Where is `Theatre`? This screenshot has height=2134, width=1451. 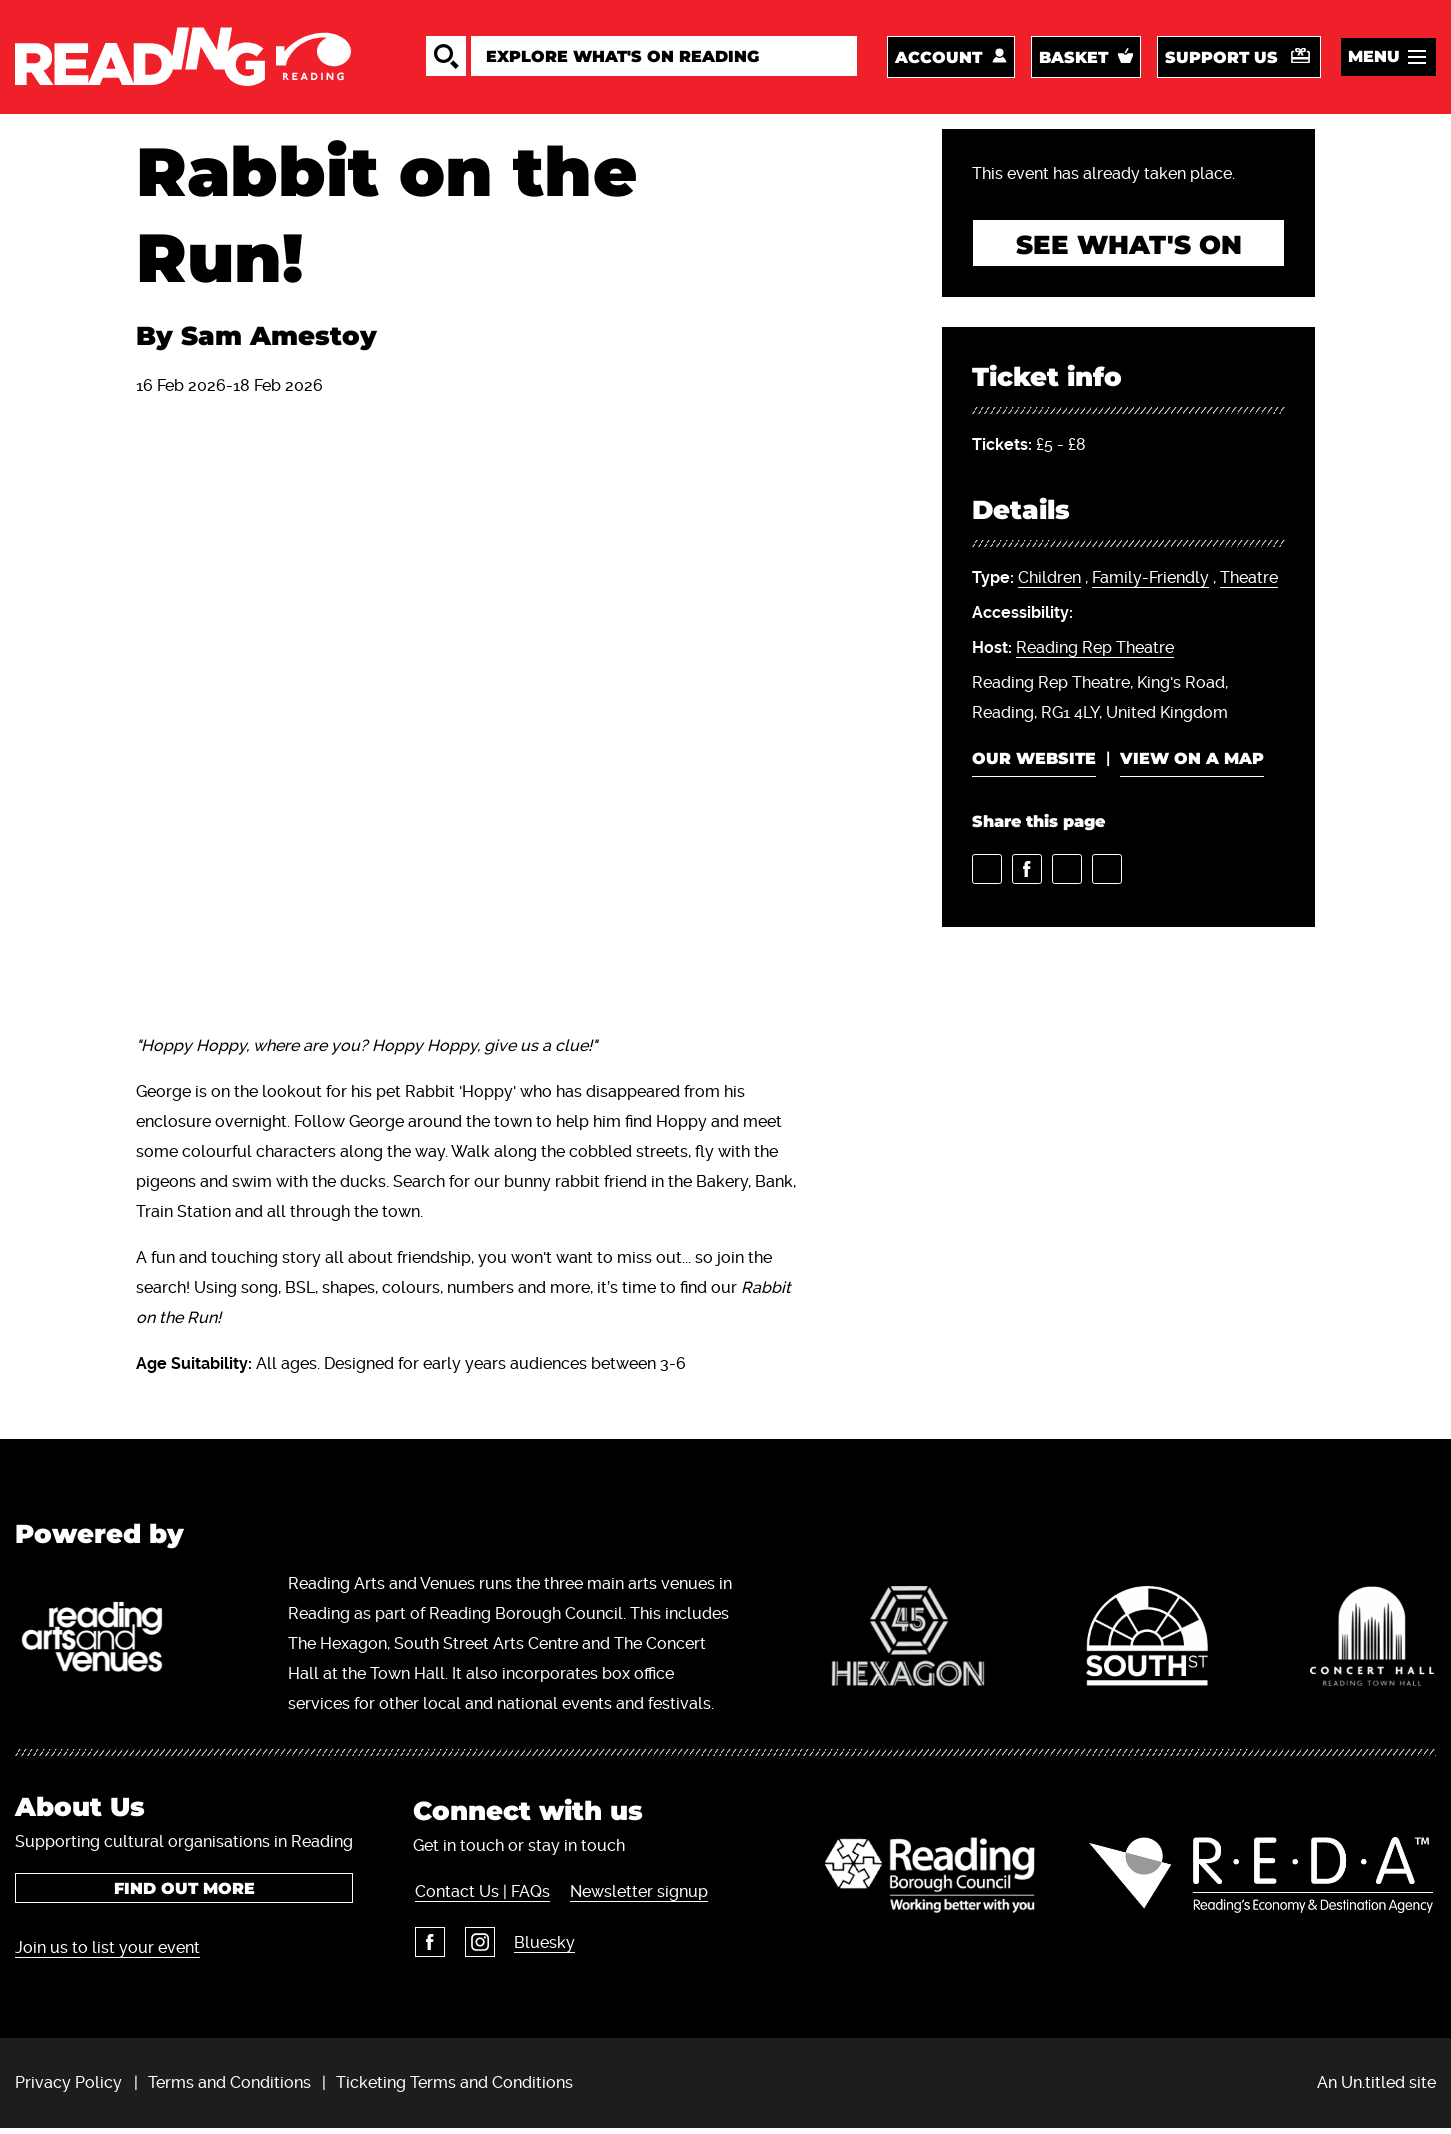 Theatre is located at coordinates (1249, 583).